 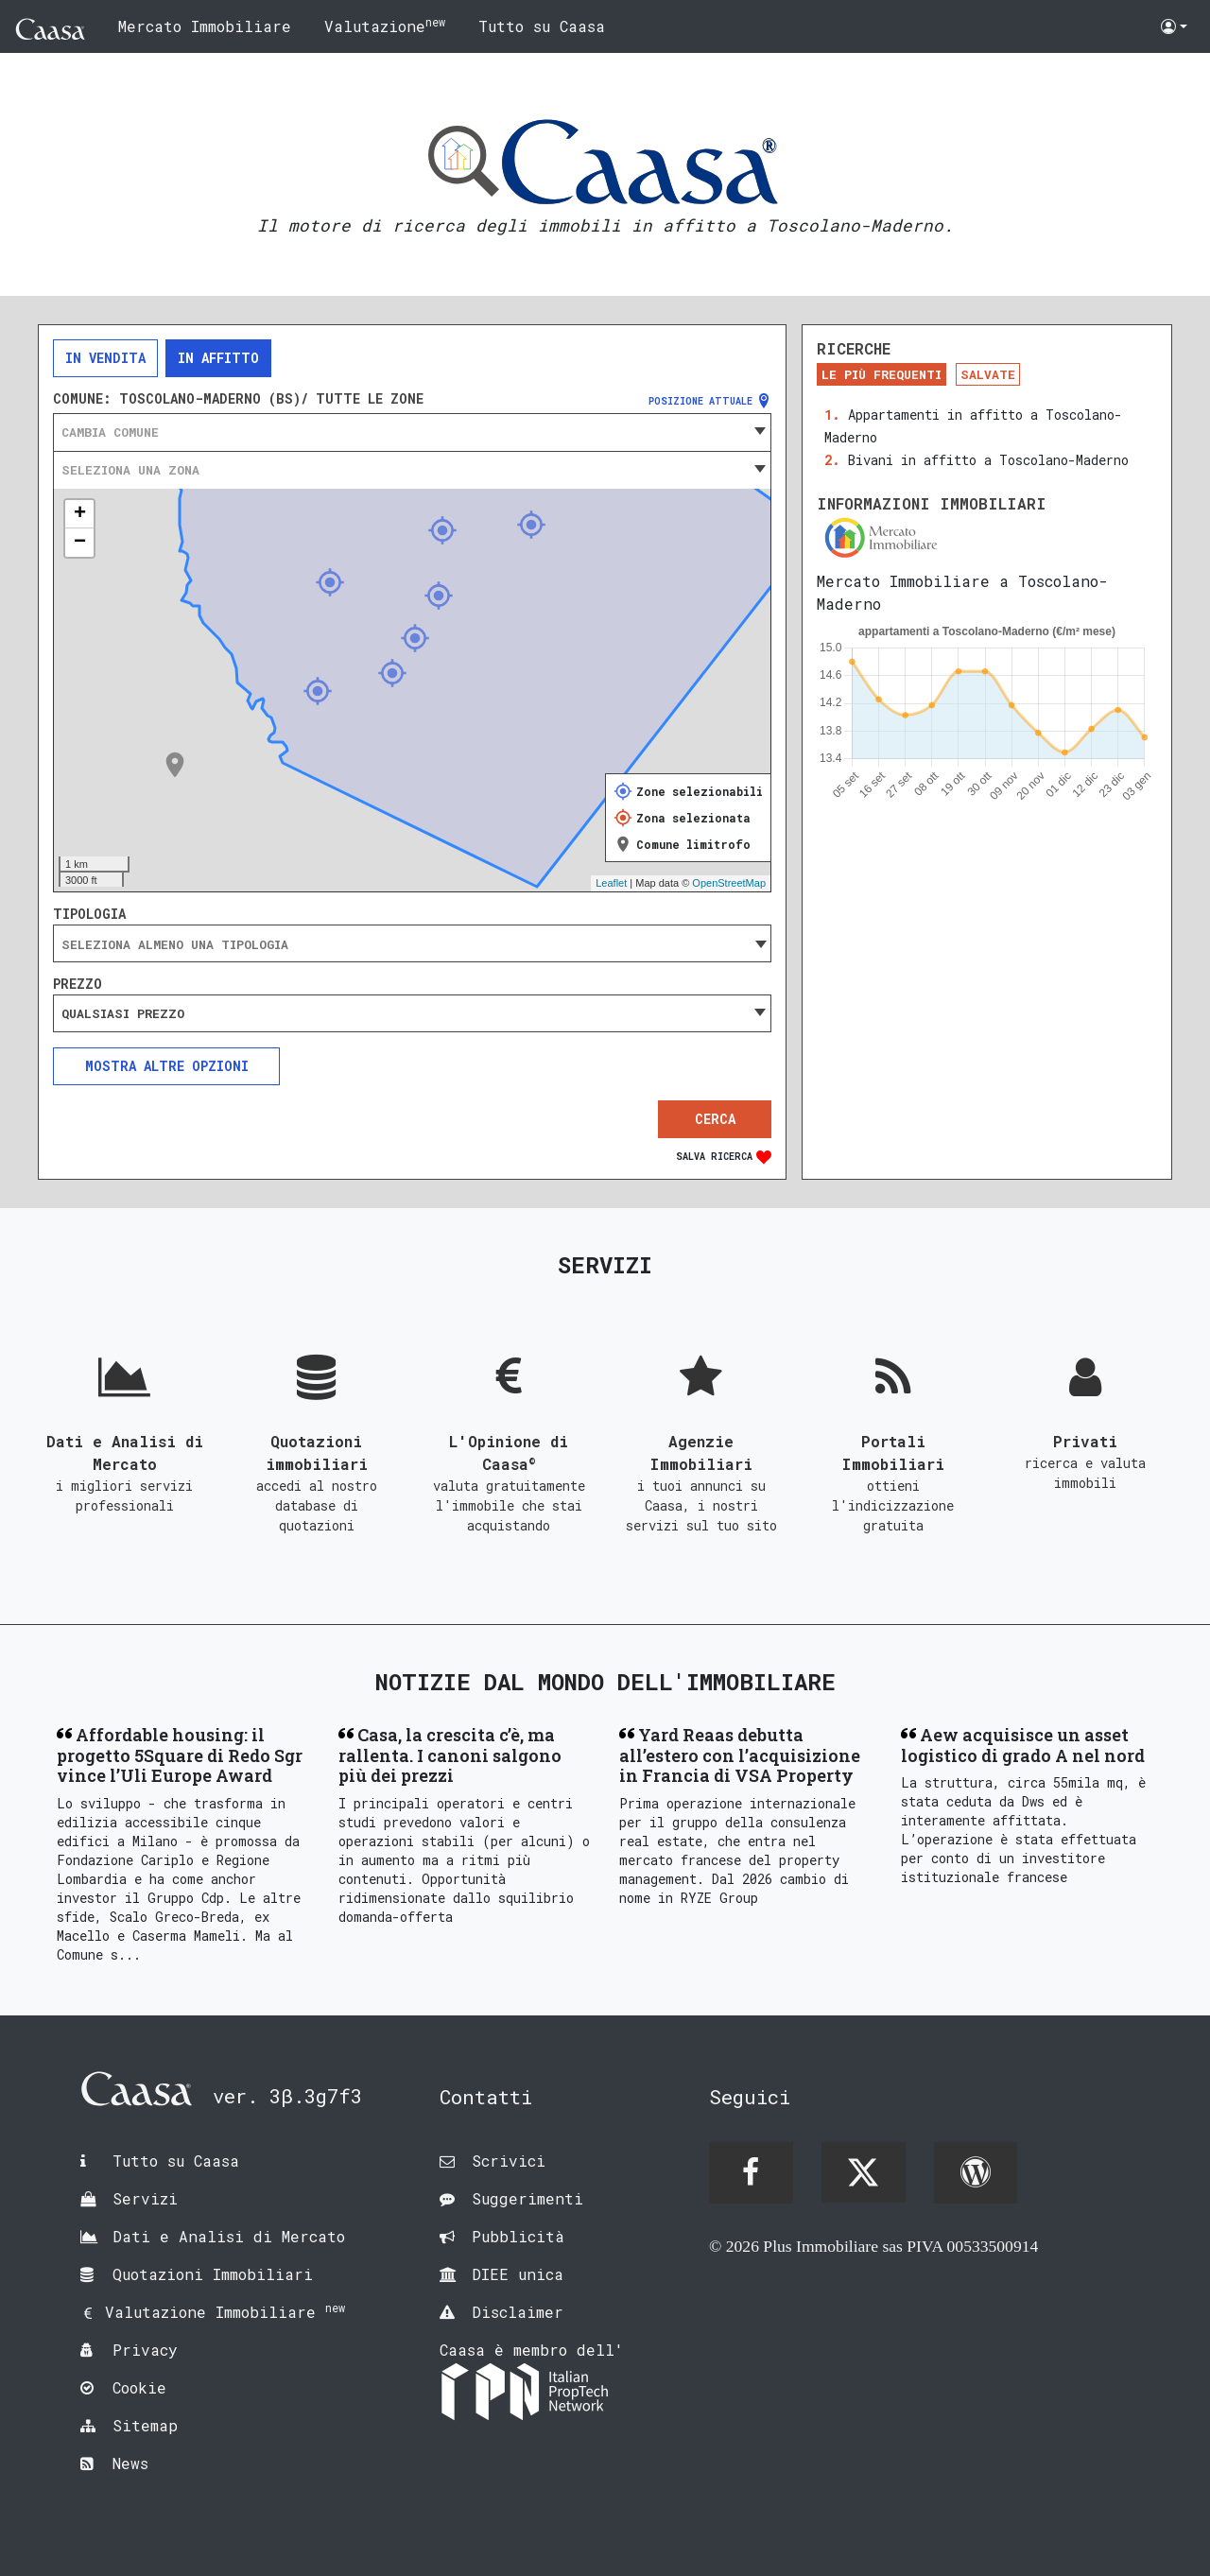 What do you see at coordinates (228, 2236) in the screenshot?
I see `Dati e Analisi di Mercato` at bounding box center [228, 2236].